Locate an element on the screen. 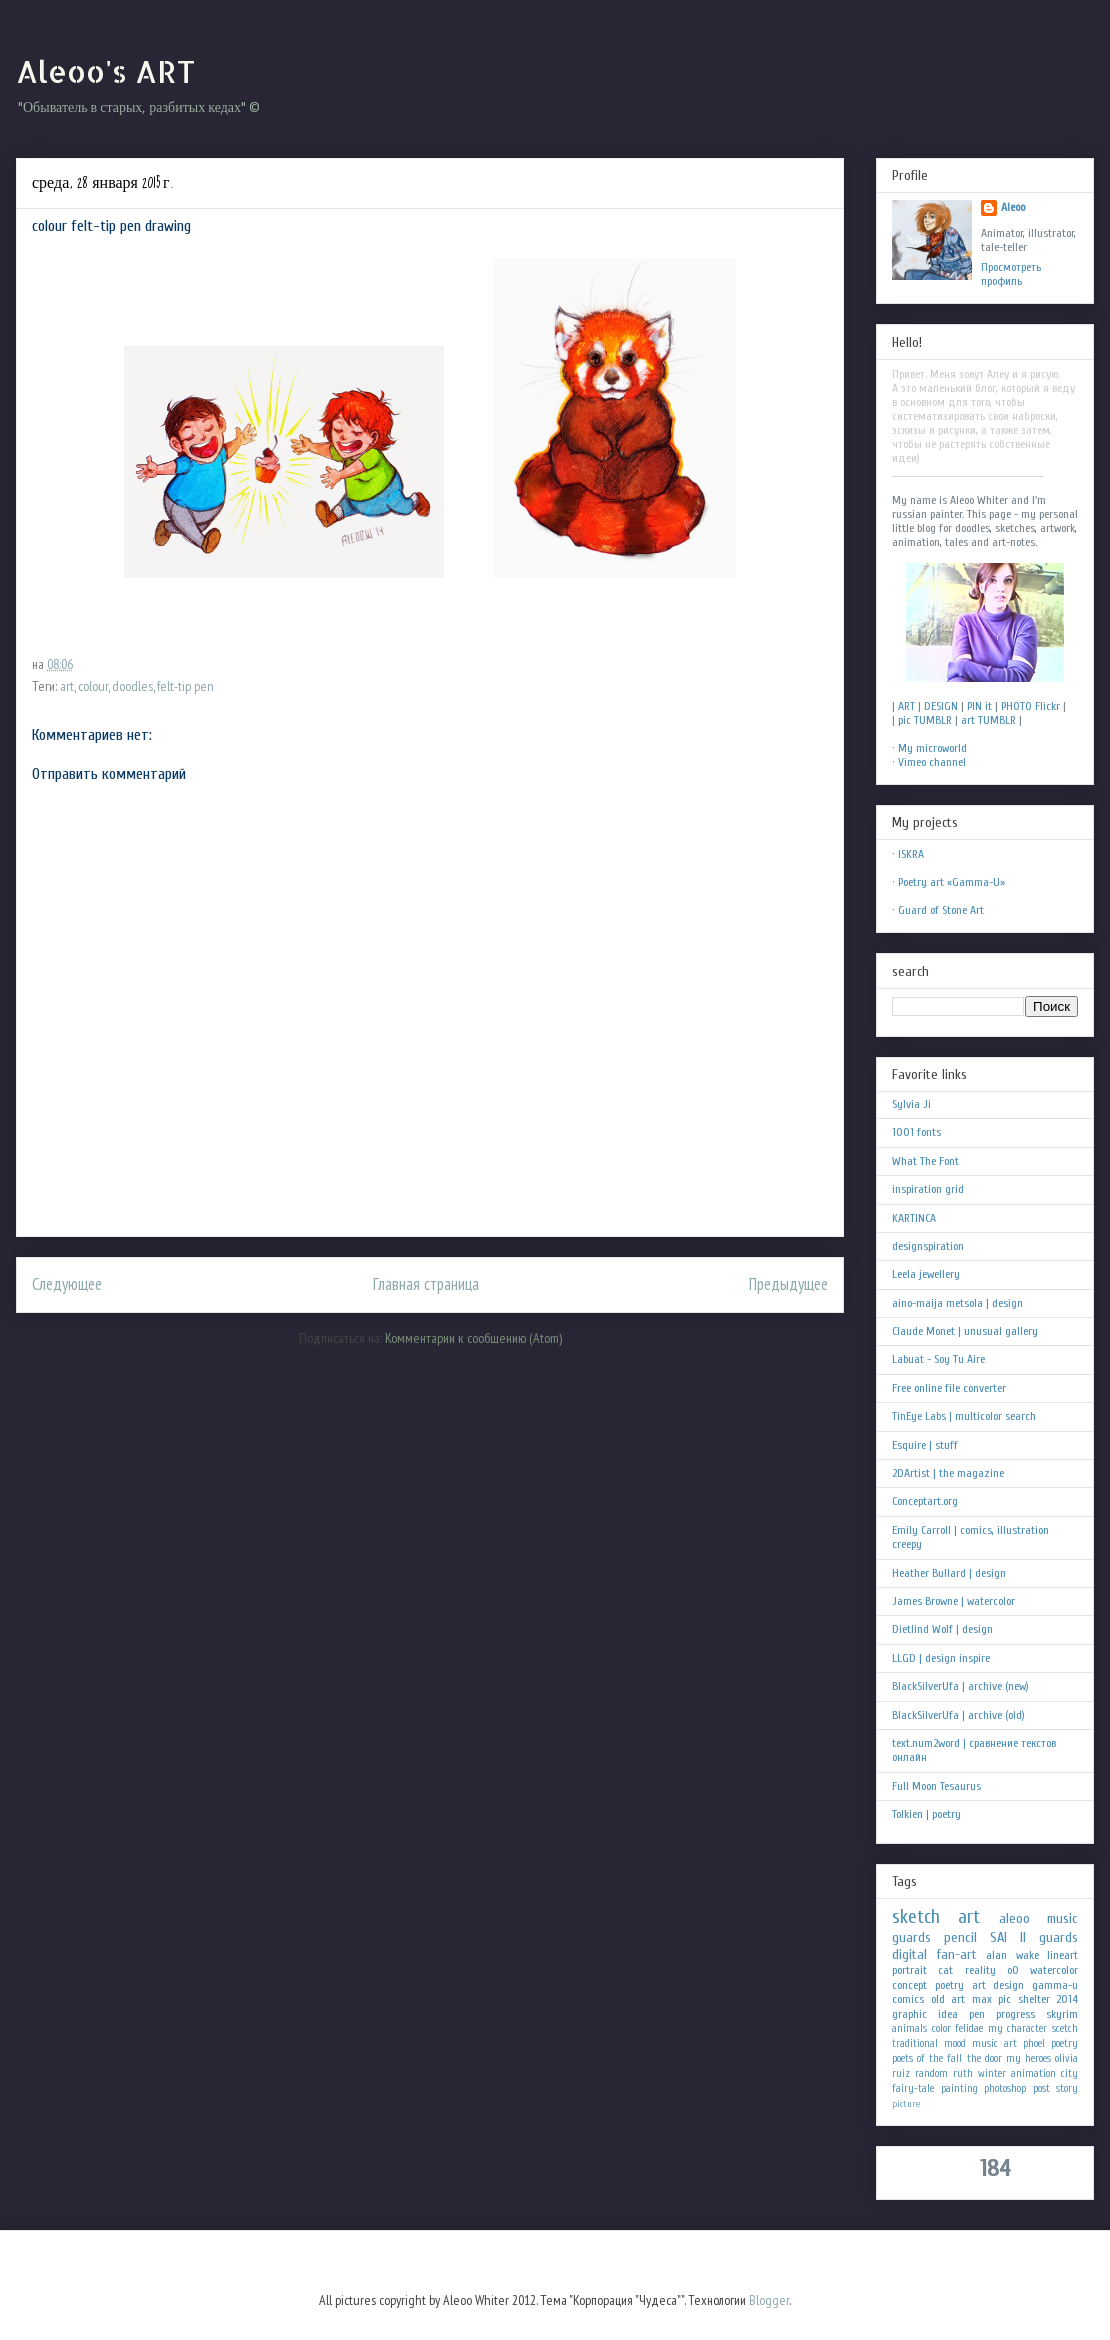 Image resolution: width=1110 pixels, height=2340 pixels. lineart is located at coordinates (1062, 1955).